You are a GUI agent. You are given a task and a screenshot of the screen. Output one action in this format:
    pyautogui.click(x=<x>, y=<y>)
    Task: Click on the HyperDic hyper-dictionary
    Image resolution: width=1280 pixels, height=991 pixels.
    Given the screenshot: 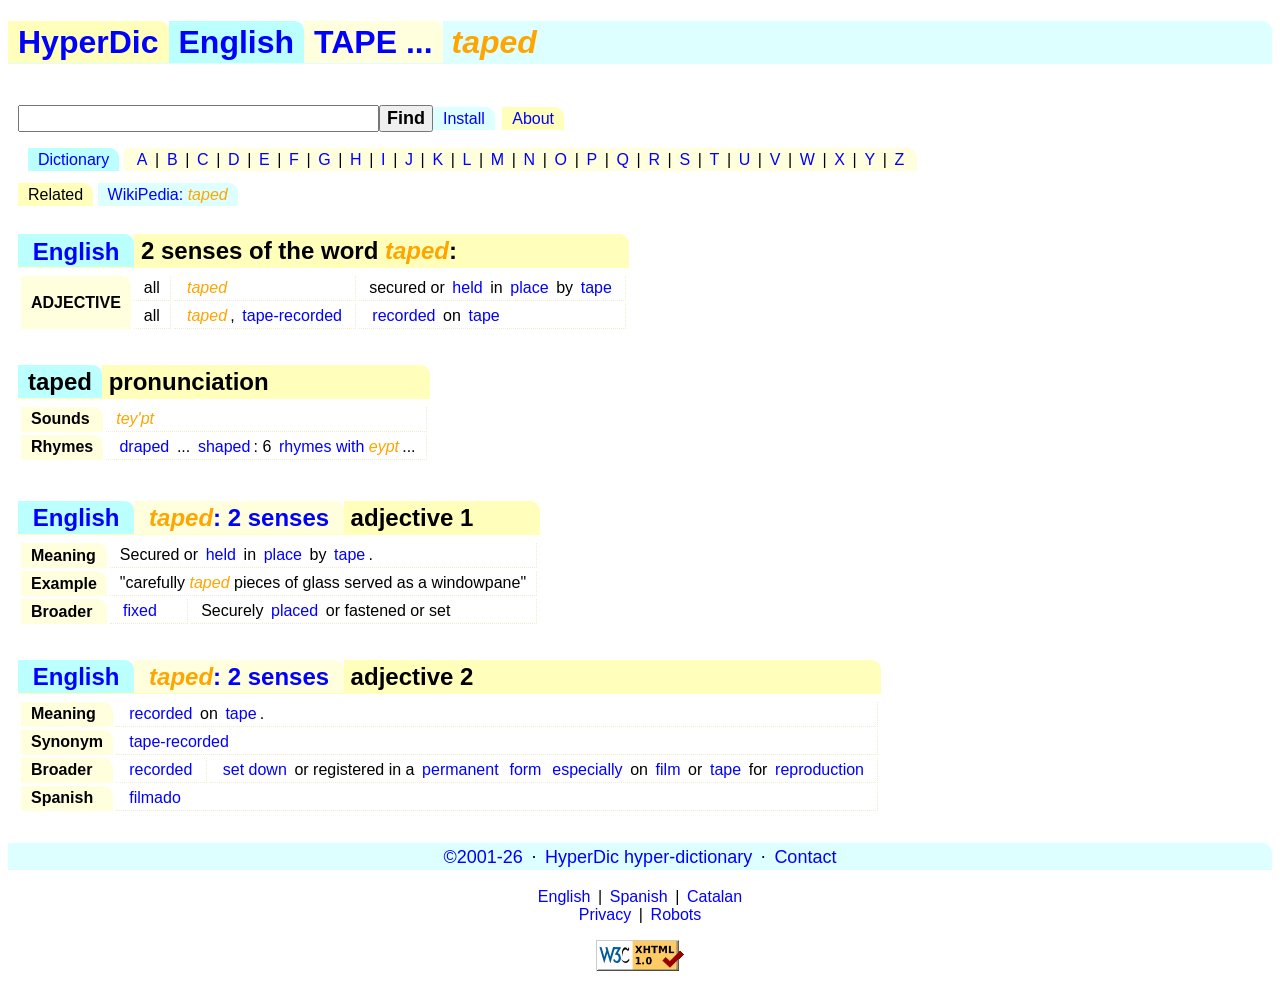 What is the action you would take?
    pyautogui.click(x=648, y=856)
    